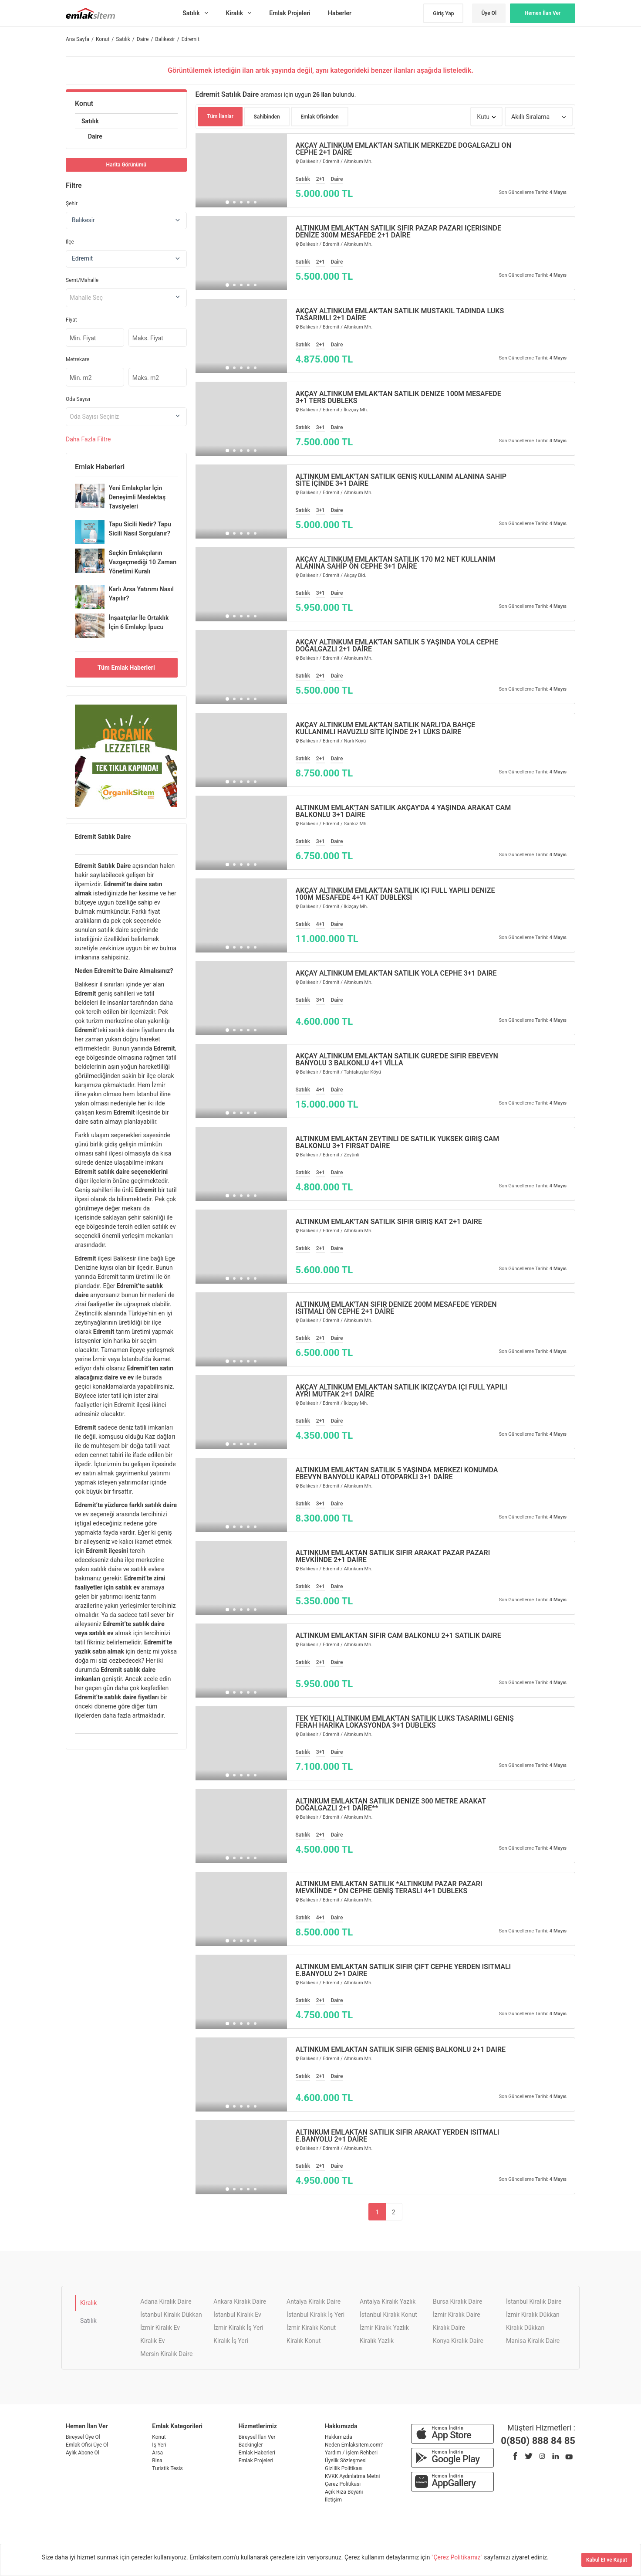  Describe the element at coordinates (449, 2327) in the screenshot. I see `Kiralık Daire` at that location.